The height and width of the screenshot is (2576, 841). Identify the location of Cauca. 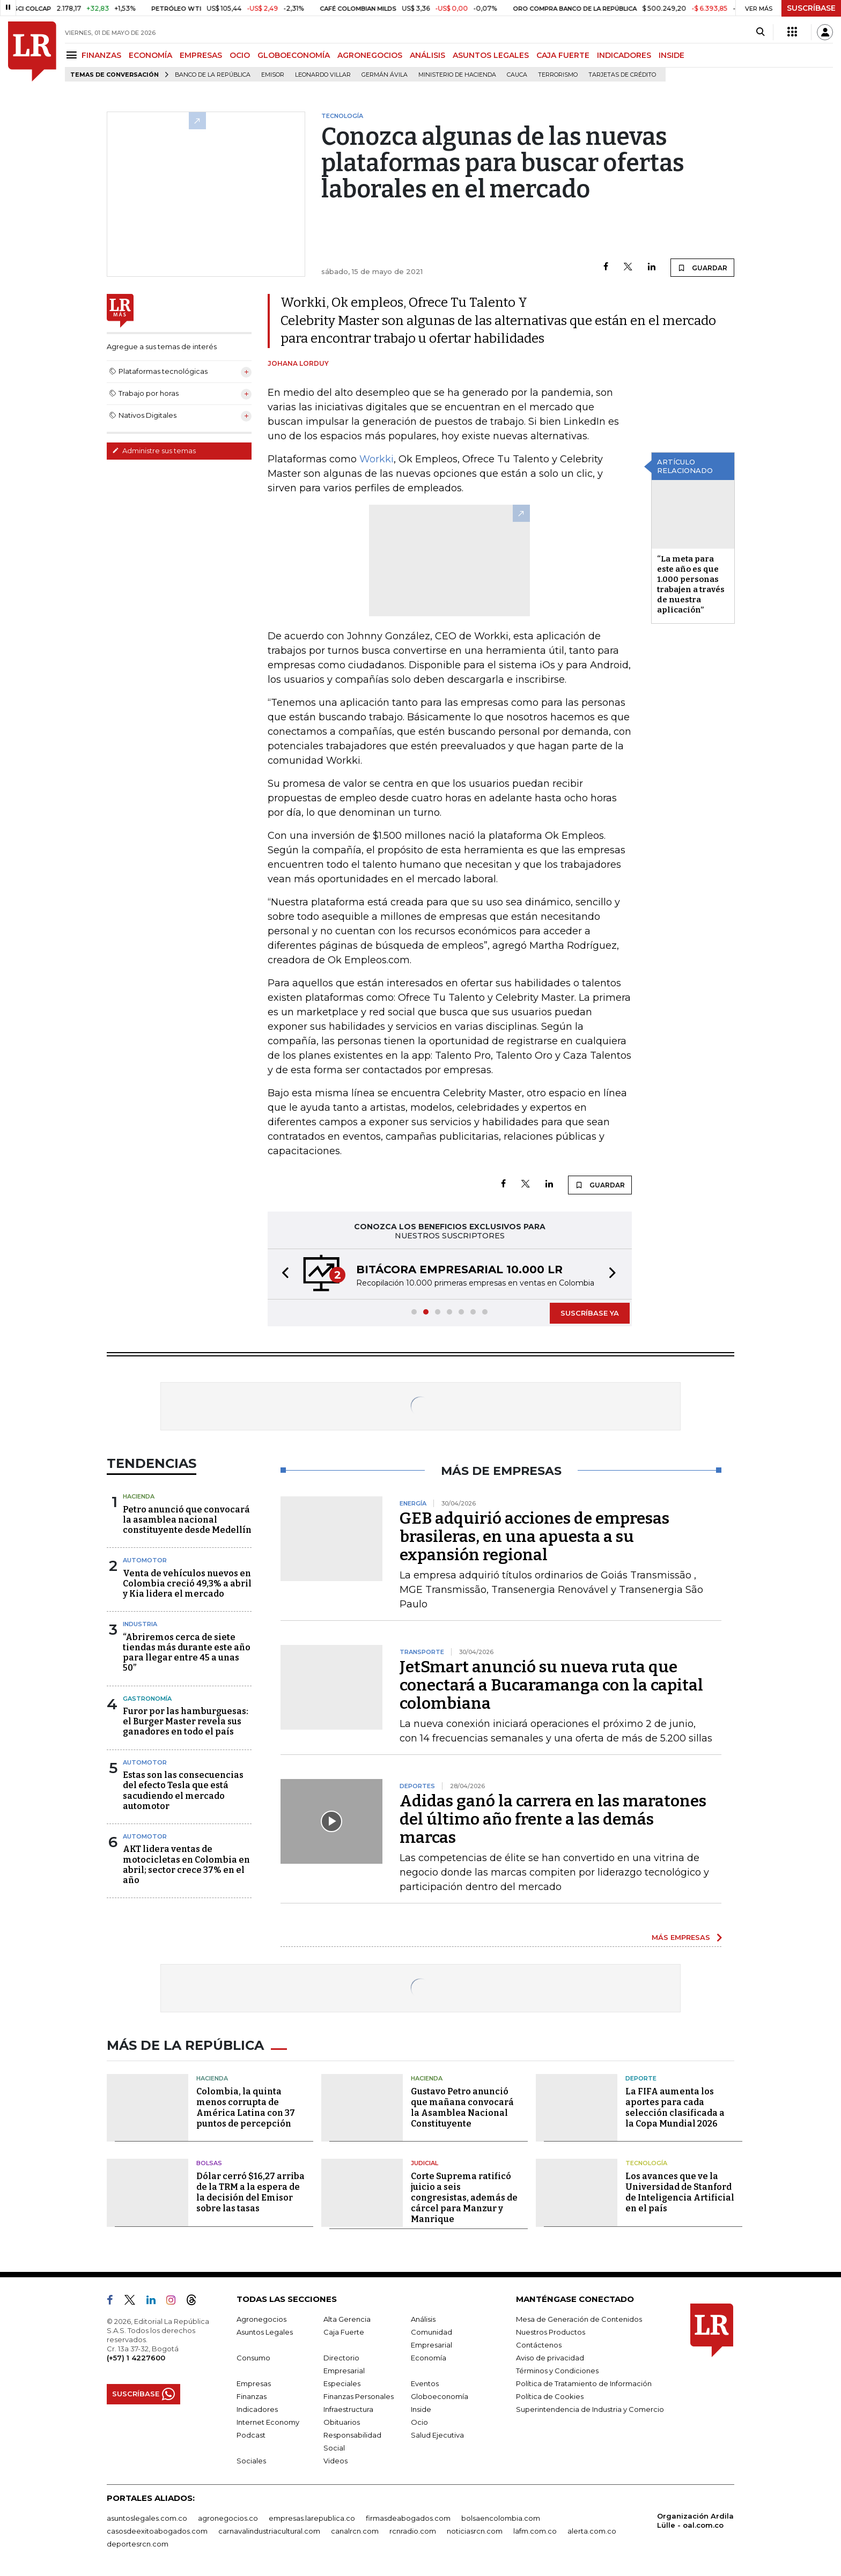
(517, 74).